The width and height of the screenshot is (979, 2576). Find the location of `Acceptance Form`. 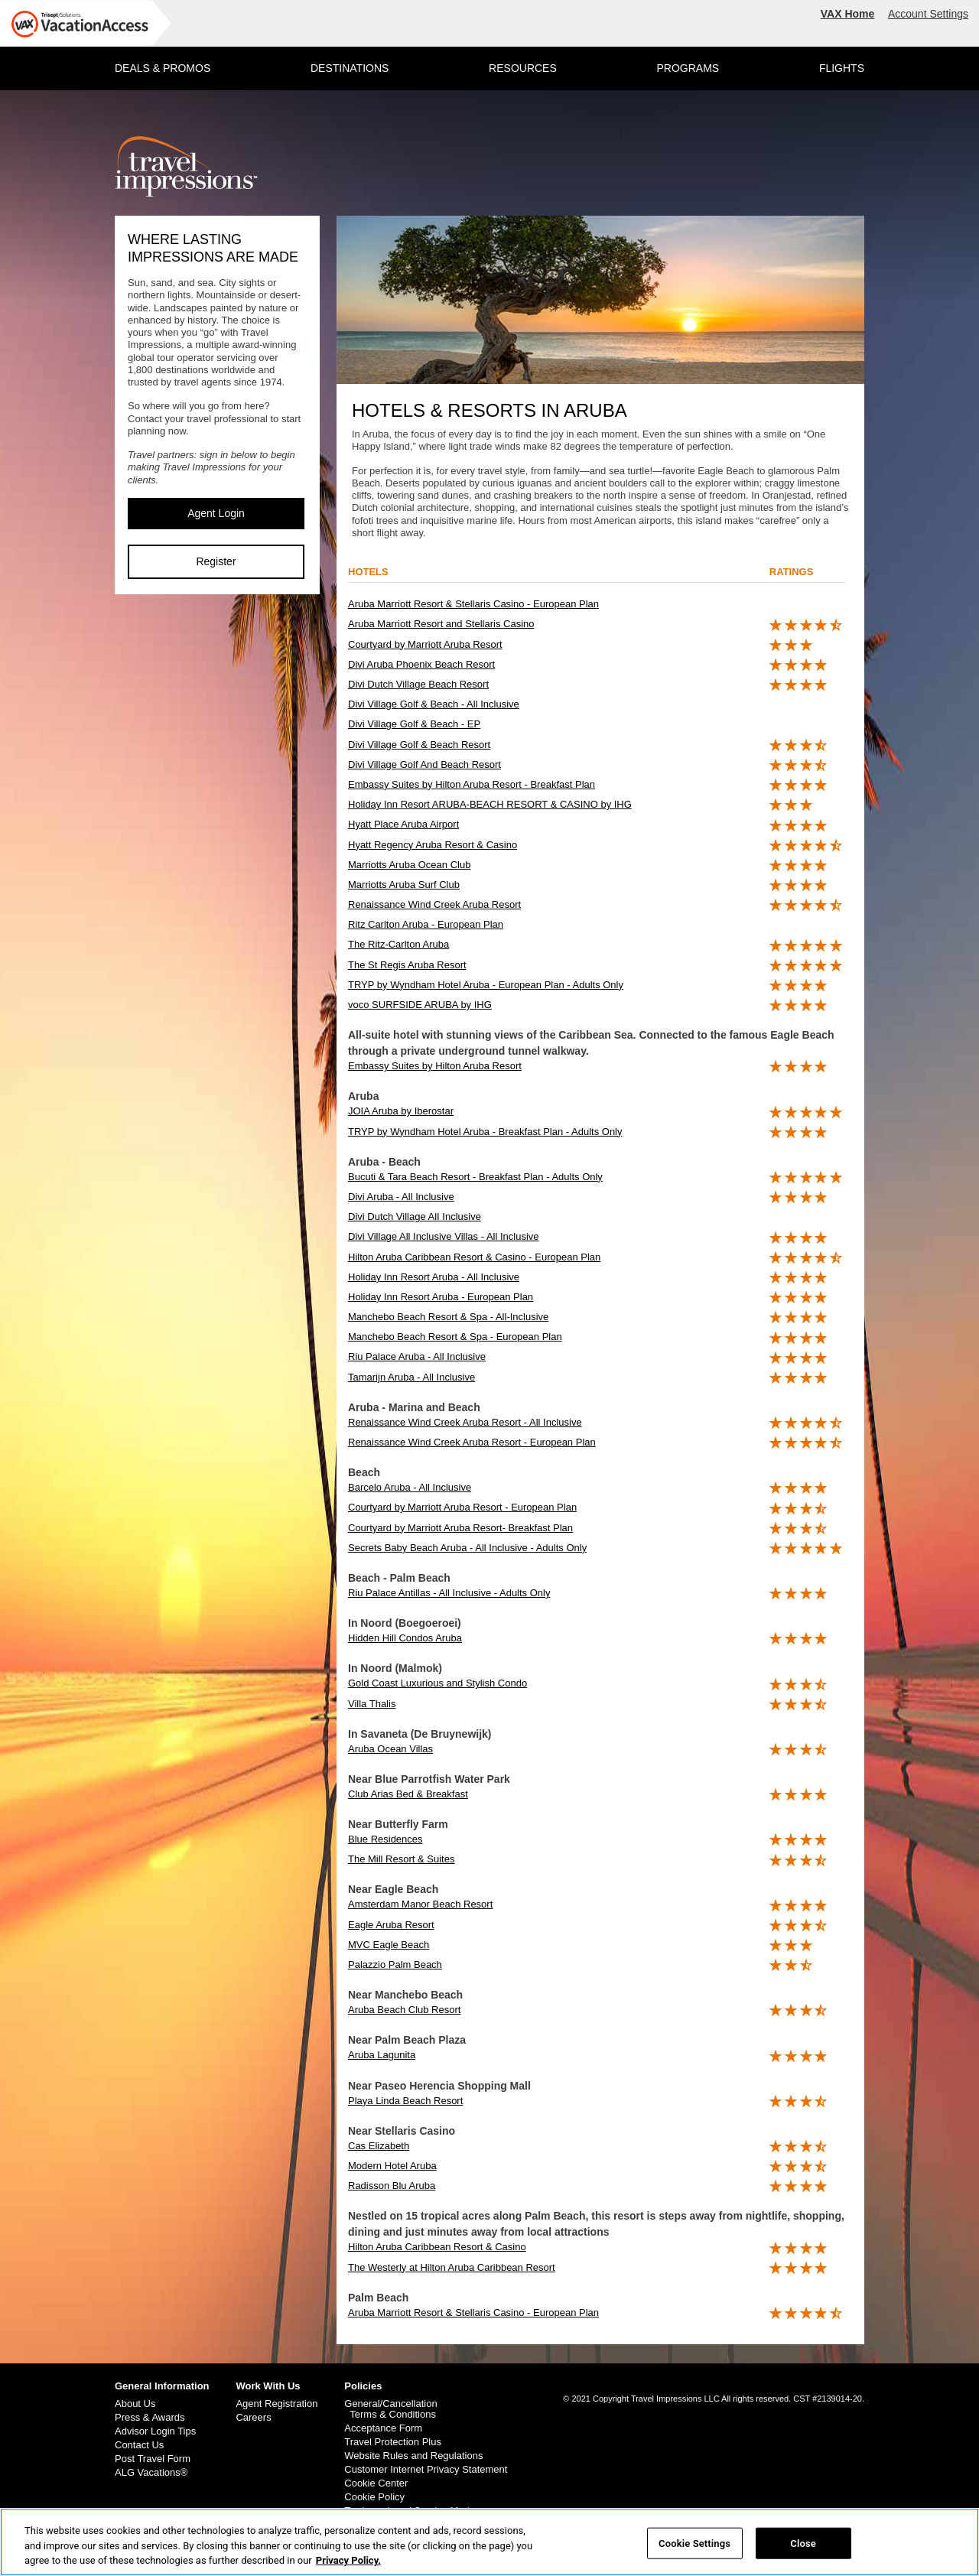

Acceptance Form is located at coordinates (383, 2428).